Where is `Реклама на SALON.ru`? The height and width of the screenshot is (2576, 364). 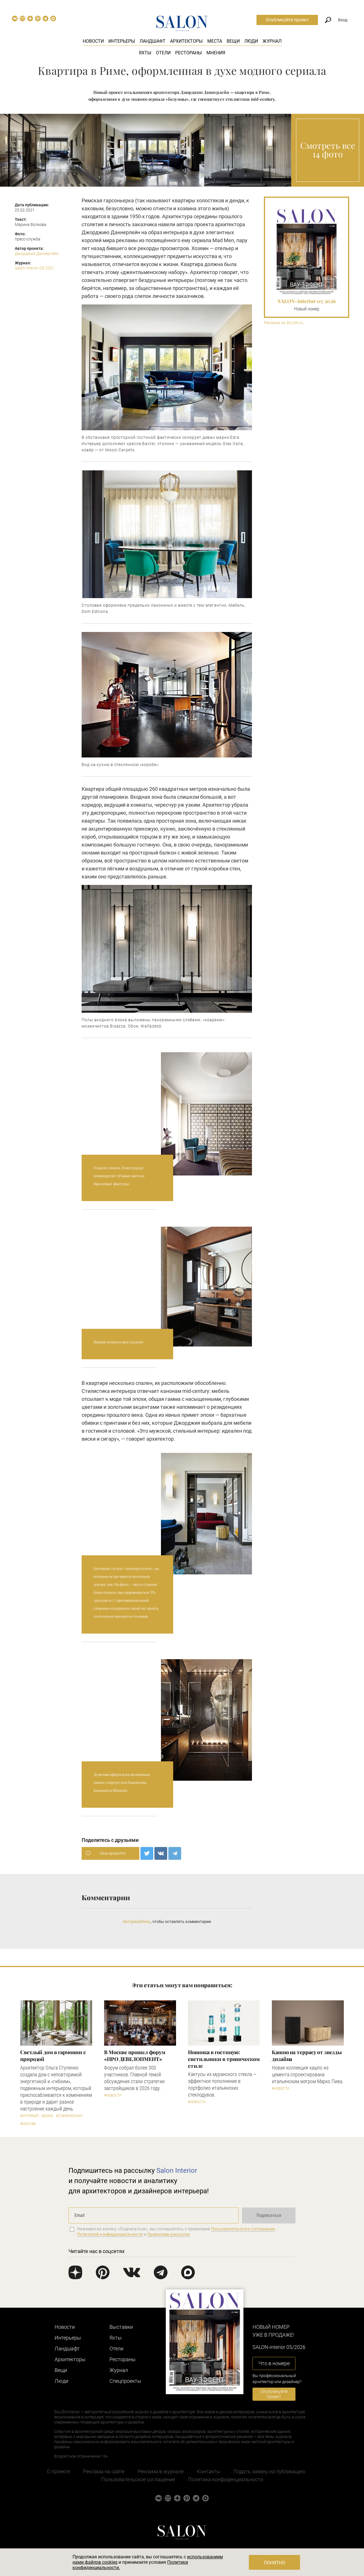 Реклама на SALON.ru is located at coordinates (283, 323).